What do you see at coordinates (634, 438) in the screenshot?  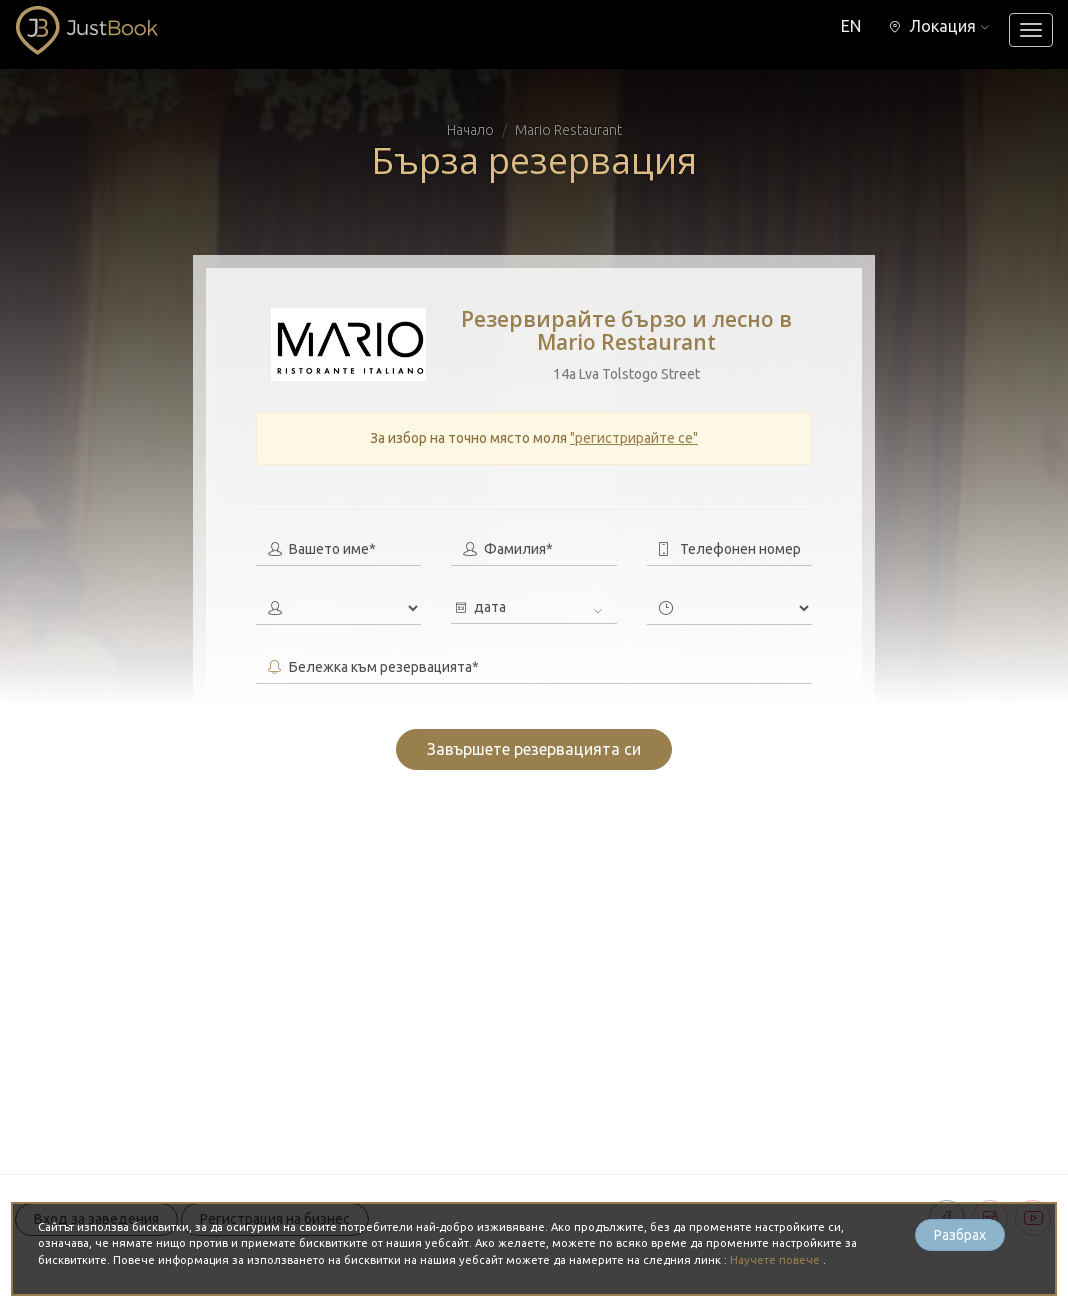 I see `"регистрирайте се"` at bounding box center [634, 438].